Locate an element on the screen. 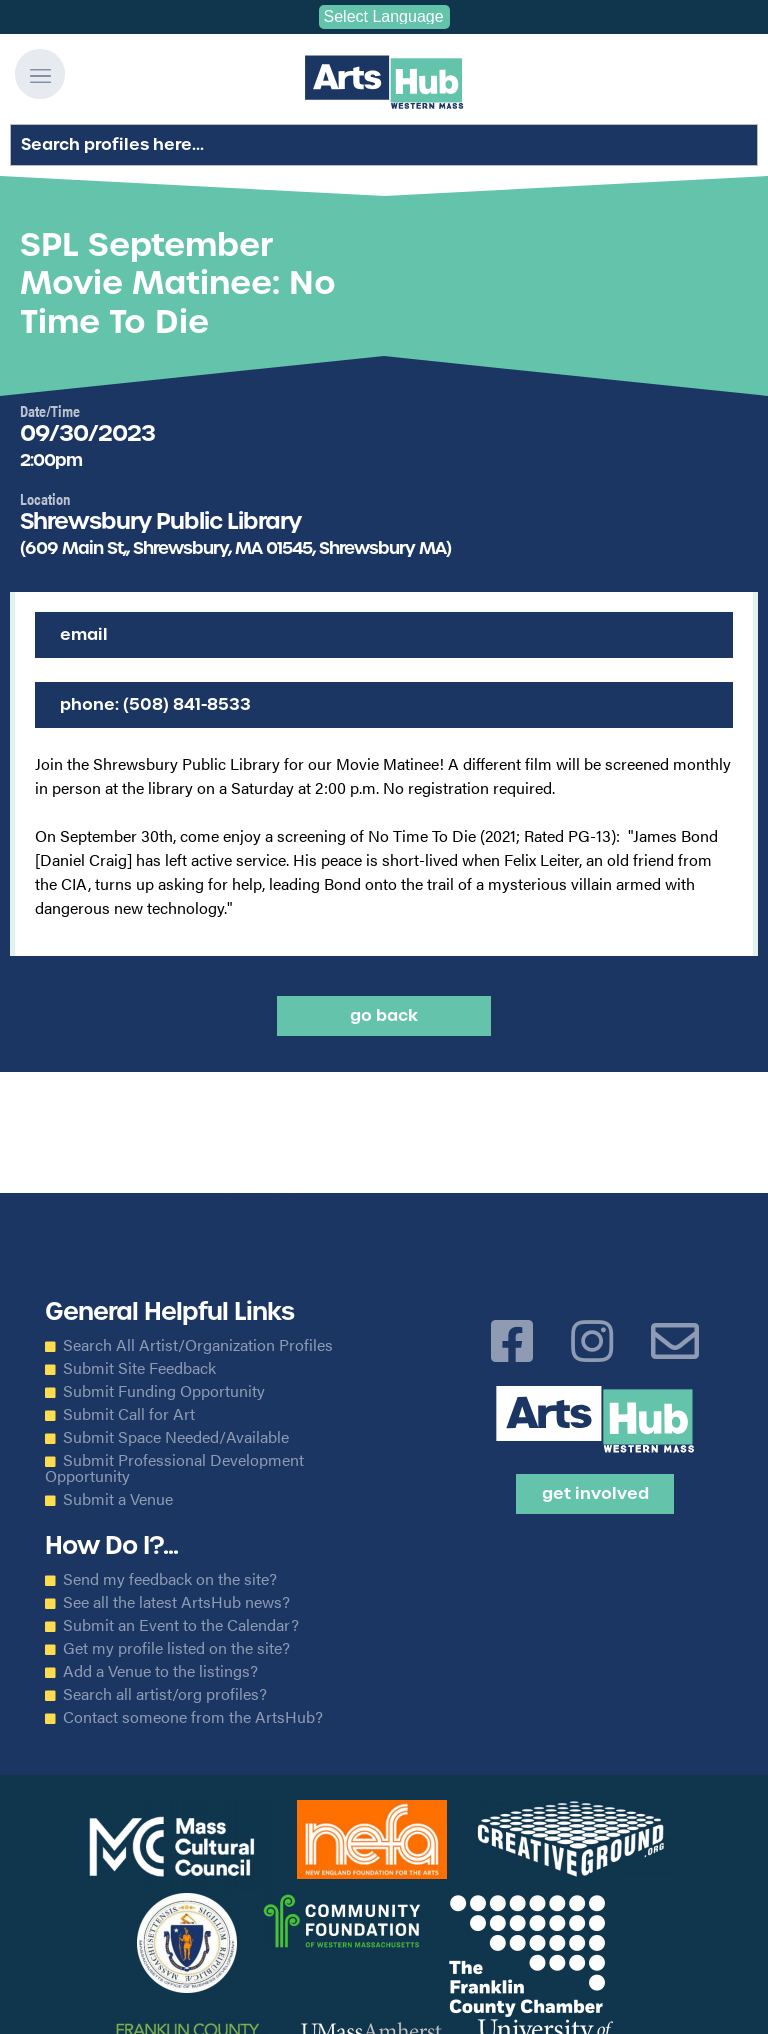 The height and width of the screenshot is (2034, 768). Submit a Venue is located at coordinates (118, 1499).